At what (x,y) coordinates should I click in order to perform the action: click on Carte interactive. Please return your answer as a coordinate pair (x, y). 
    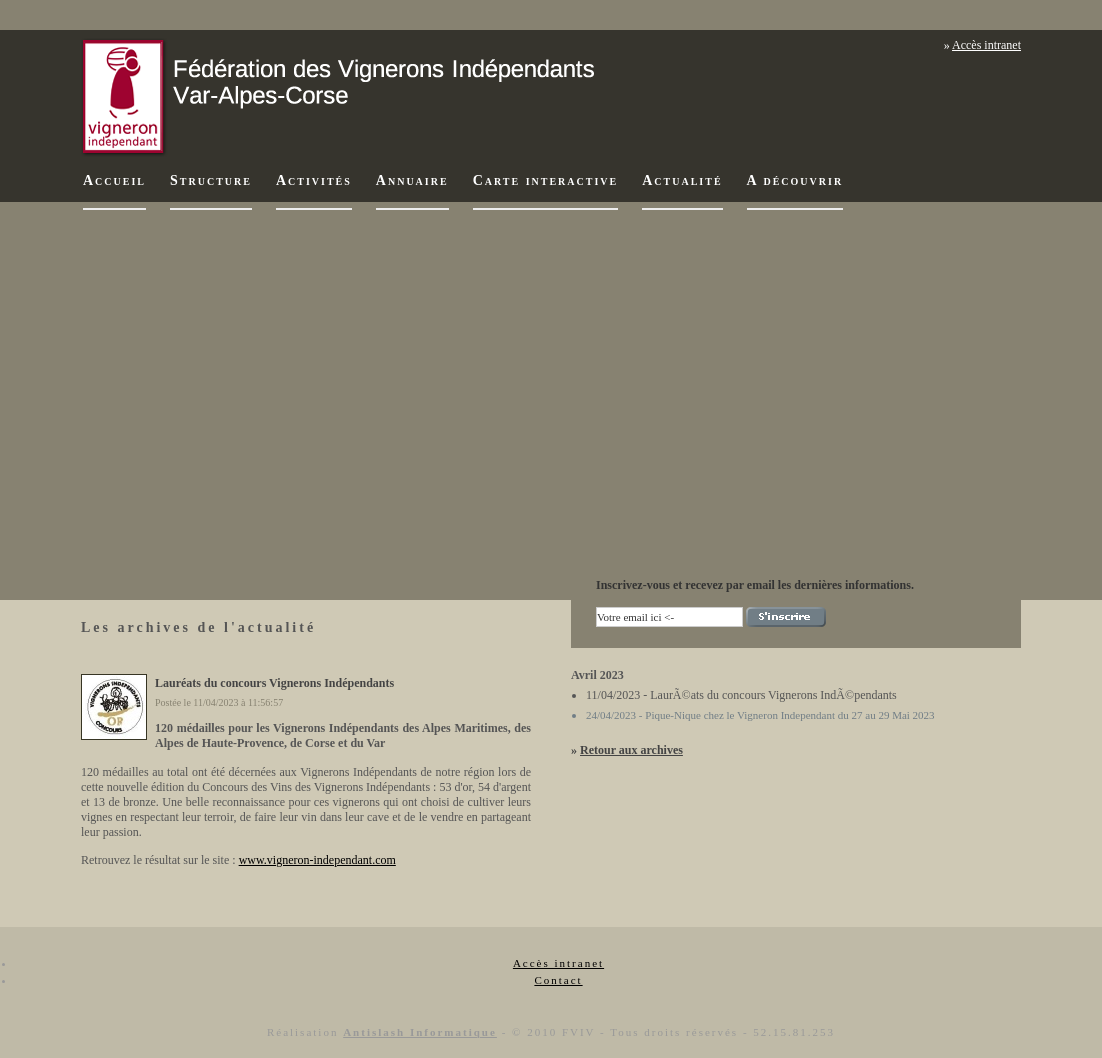
    Looking at the image, I should click on (546, 180).